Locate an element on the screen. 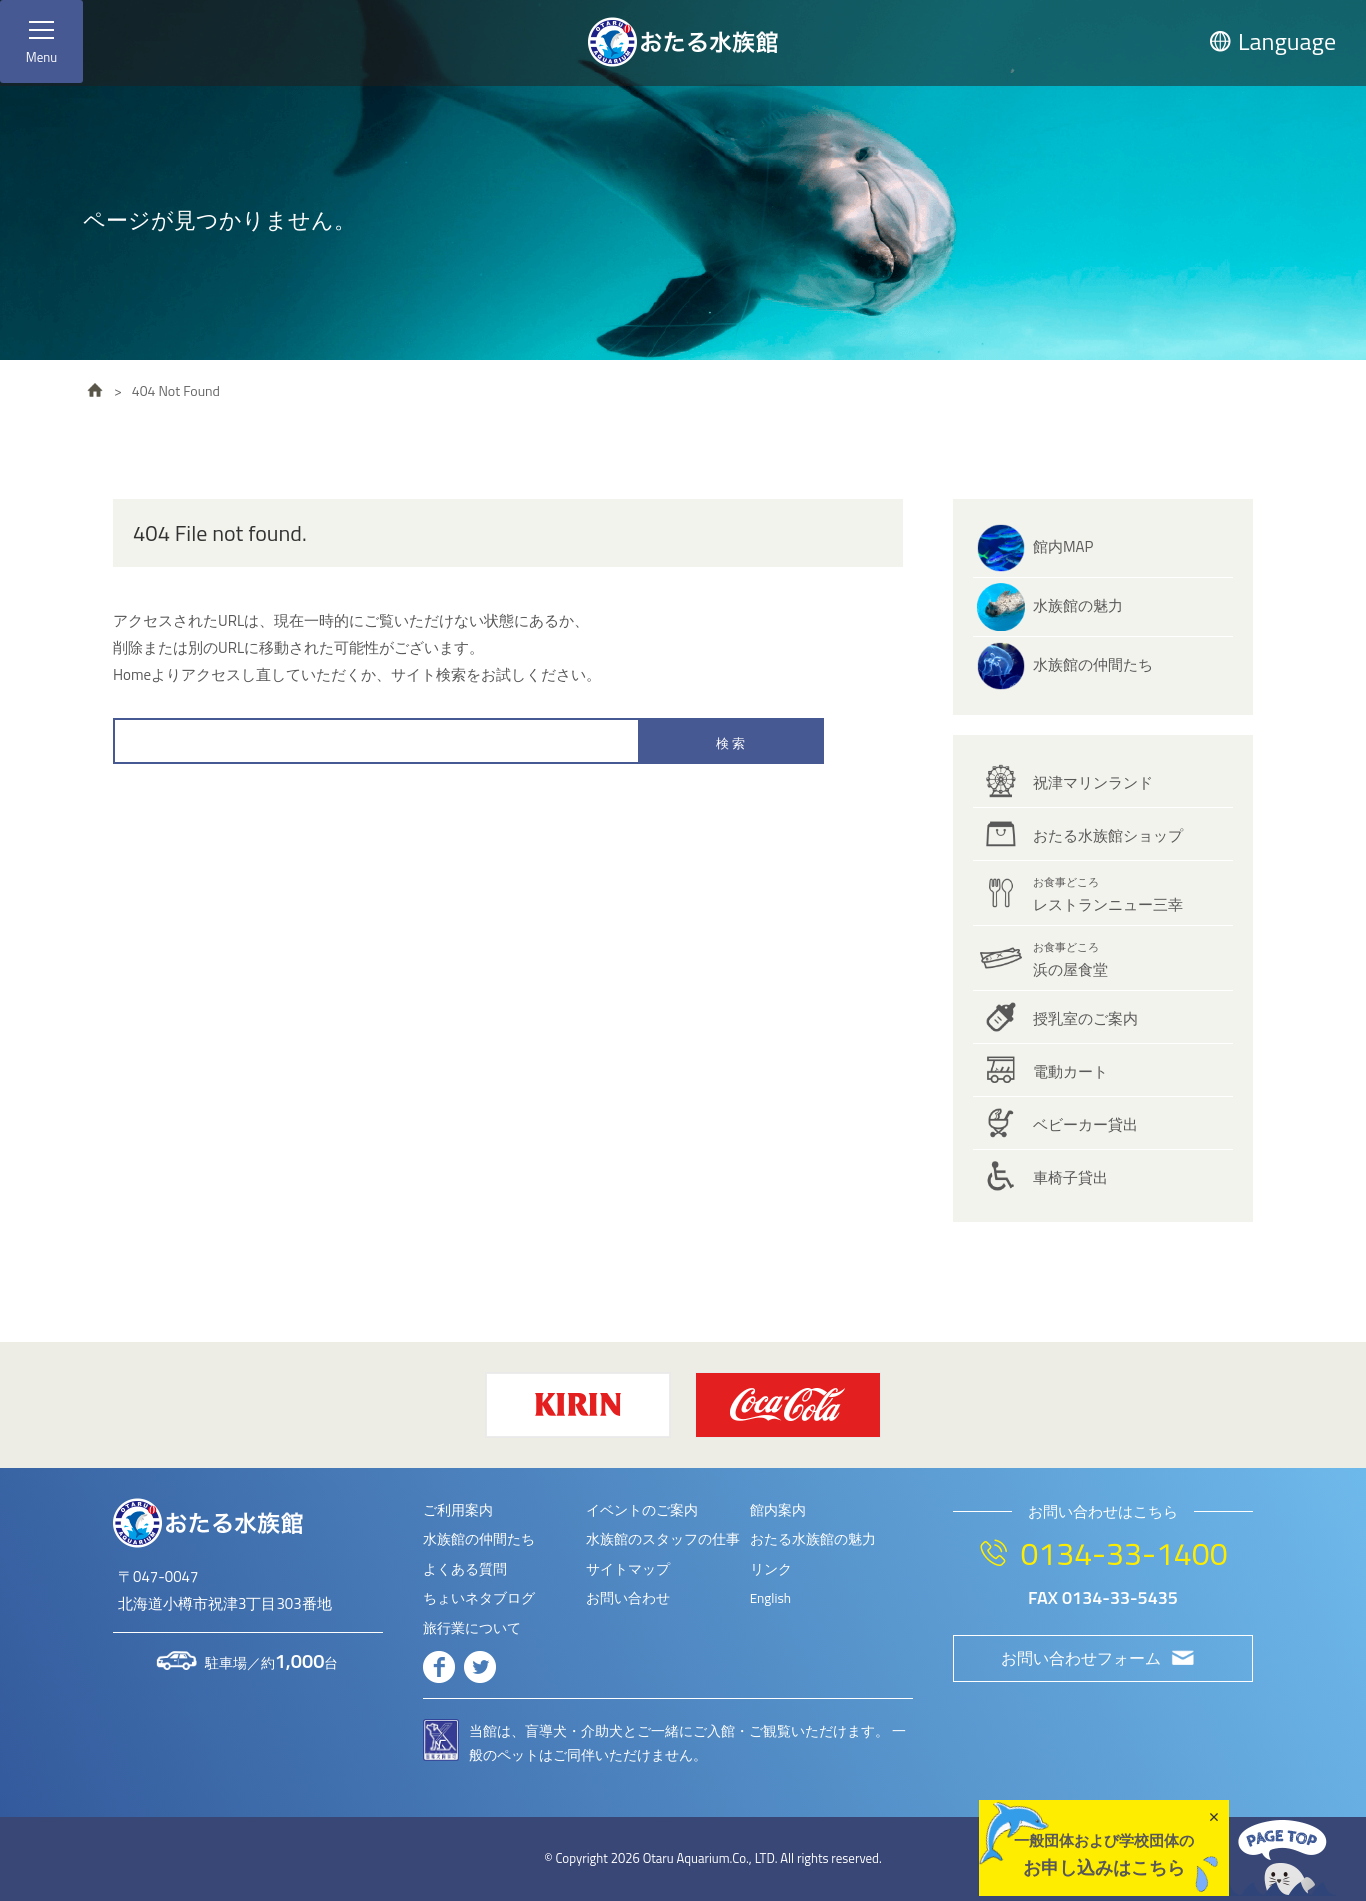 Image resolution: width=1366 pixels, height=1901 pixels. サイトマップ is located at coordinates (628, 1569).